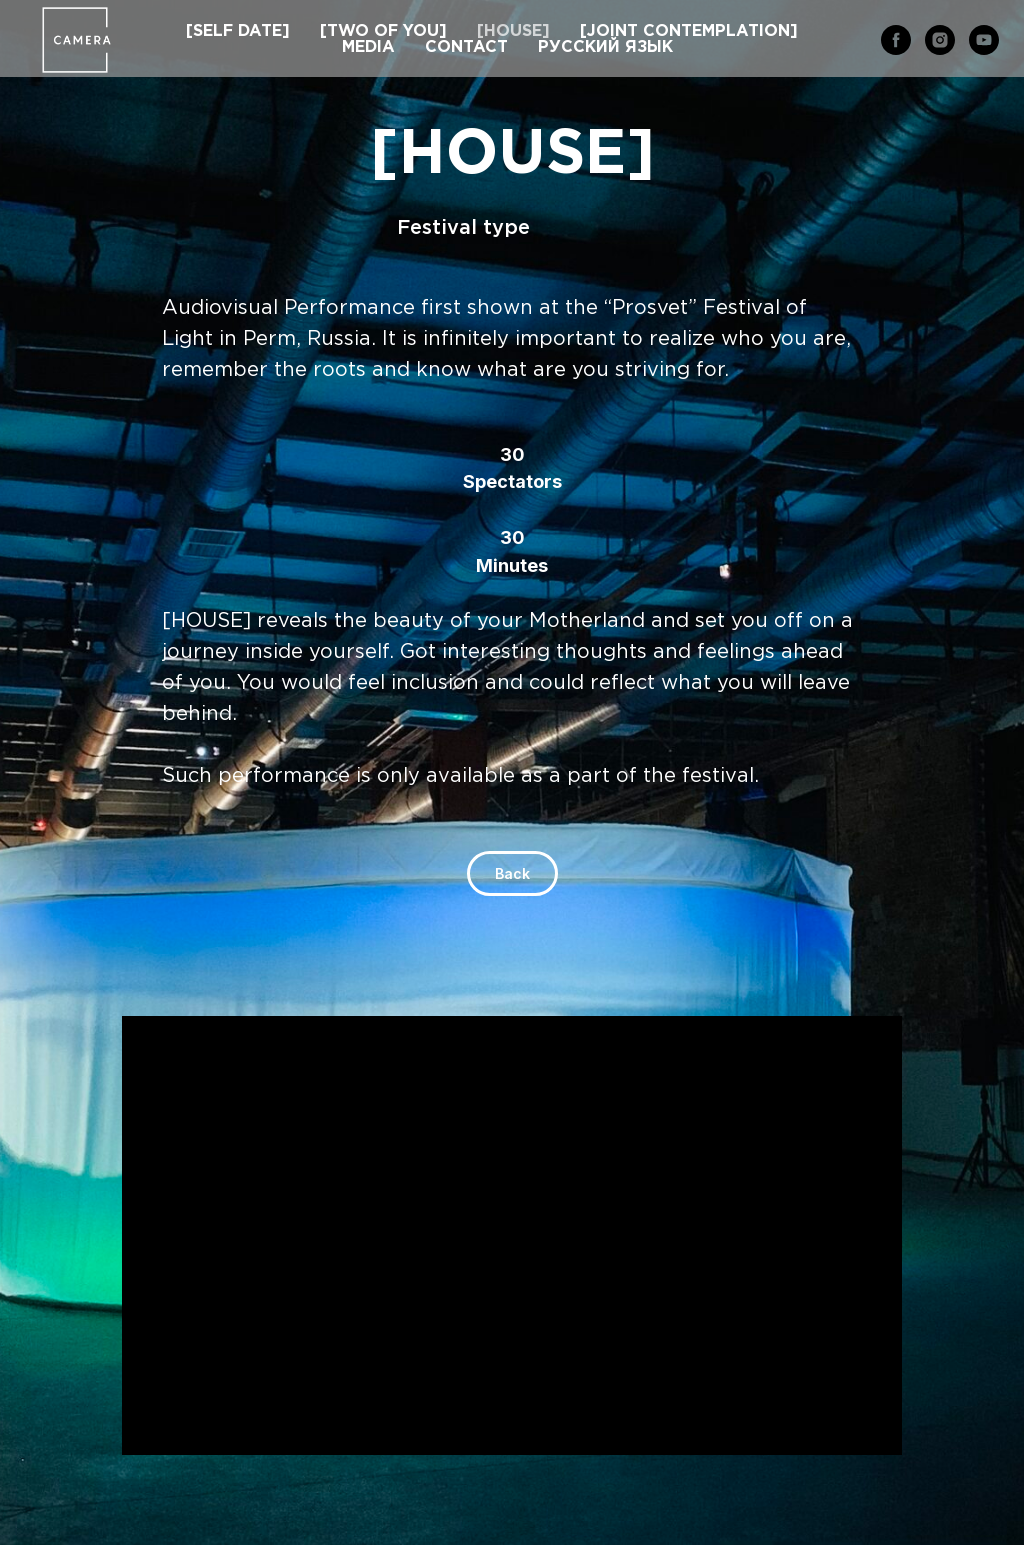 The image size is (1024, 1545). What do you see at coordinates (605, 47) in the screenshot?
I see `РУССКИЙ ЯЗЫК` at bounding box center [605, 47].